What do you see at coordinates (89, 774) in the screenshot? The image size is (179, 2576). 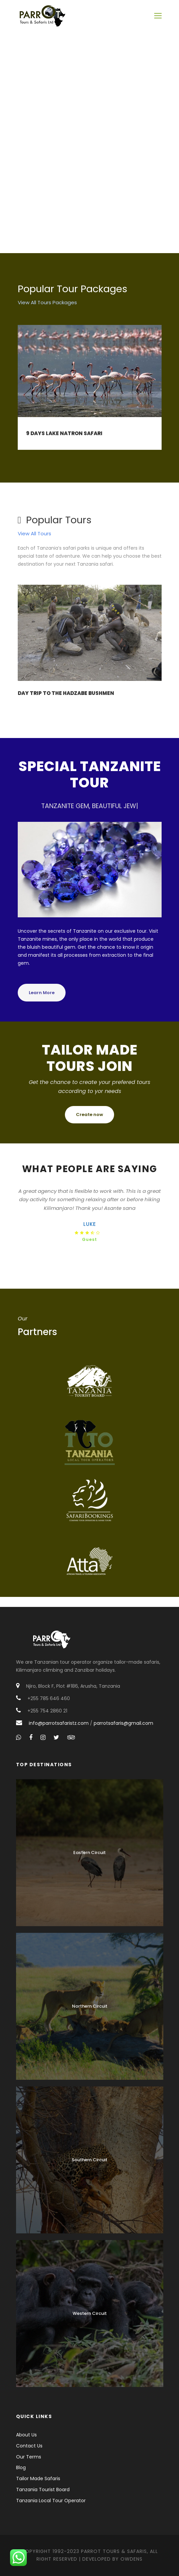 I see `special tanzanite tour` at bounding box center [89, 774].